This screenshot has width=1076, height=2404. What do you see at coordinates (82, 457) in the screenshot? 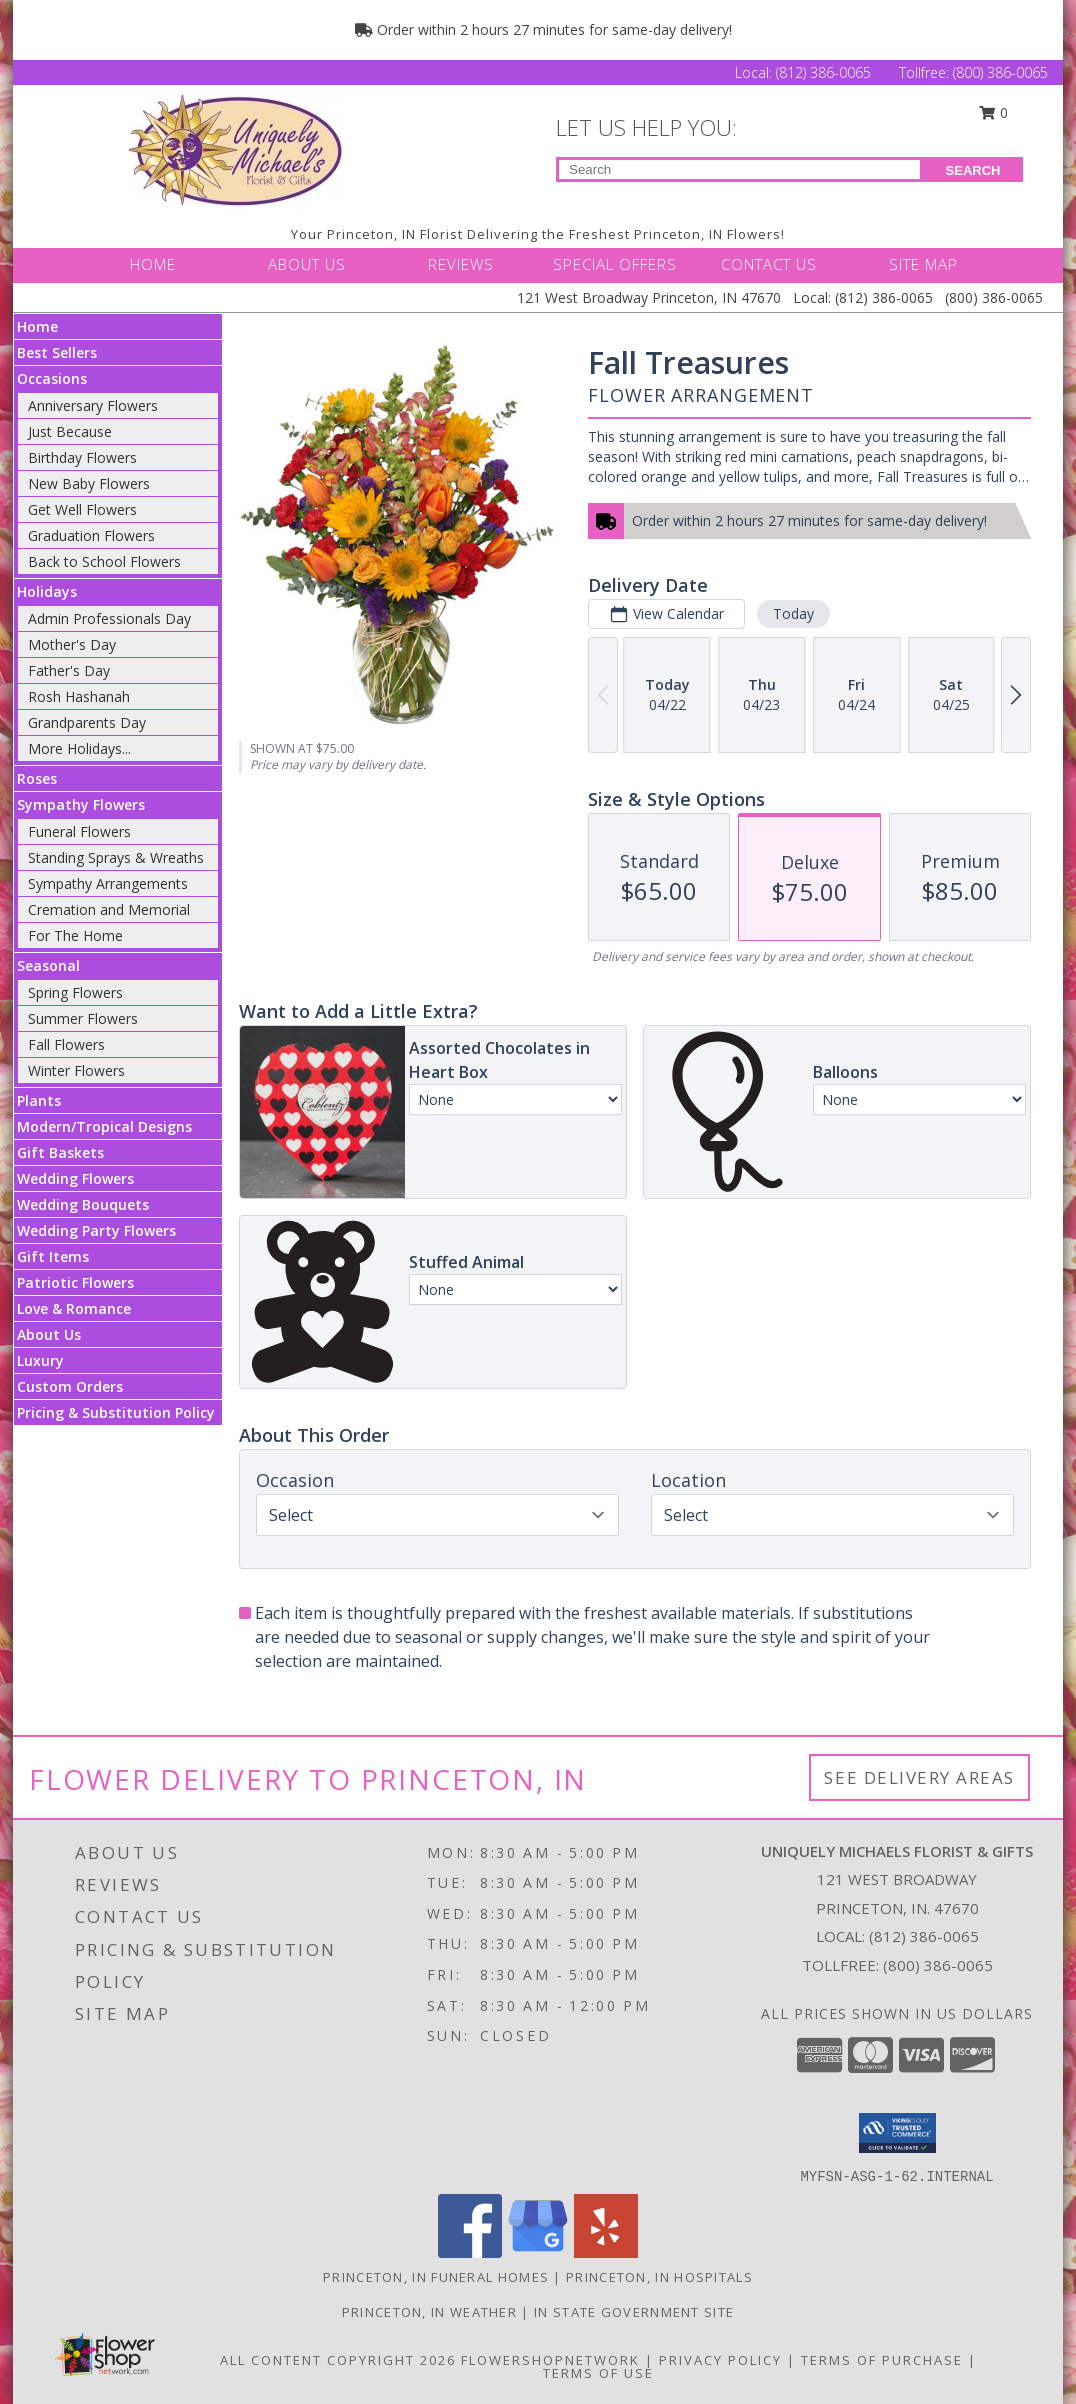
I see `Birthday Flowers` at bounding box center [82, 457].